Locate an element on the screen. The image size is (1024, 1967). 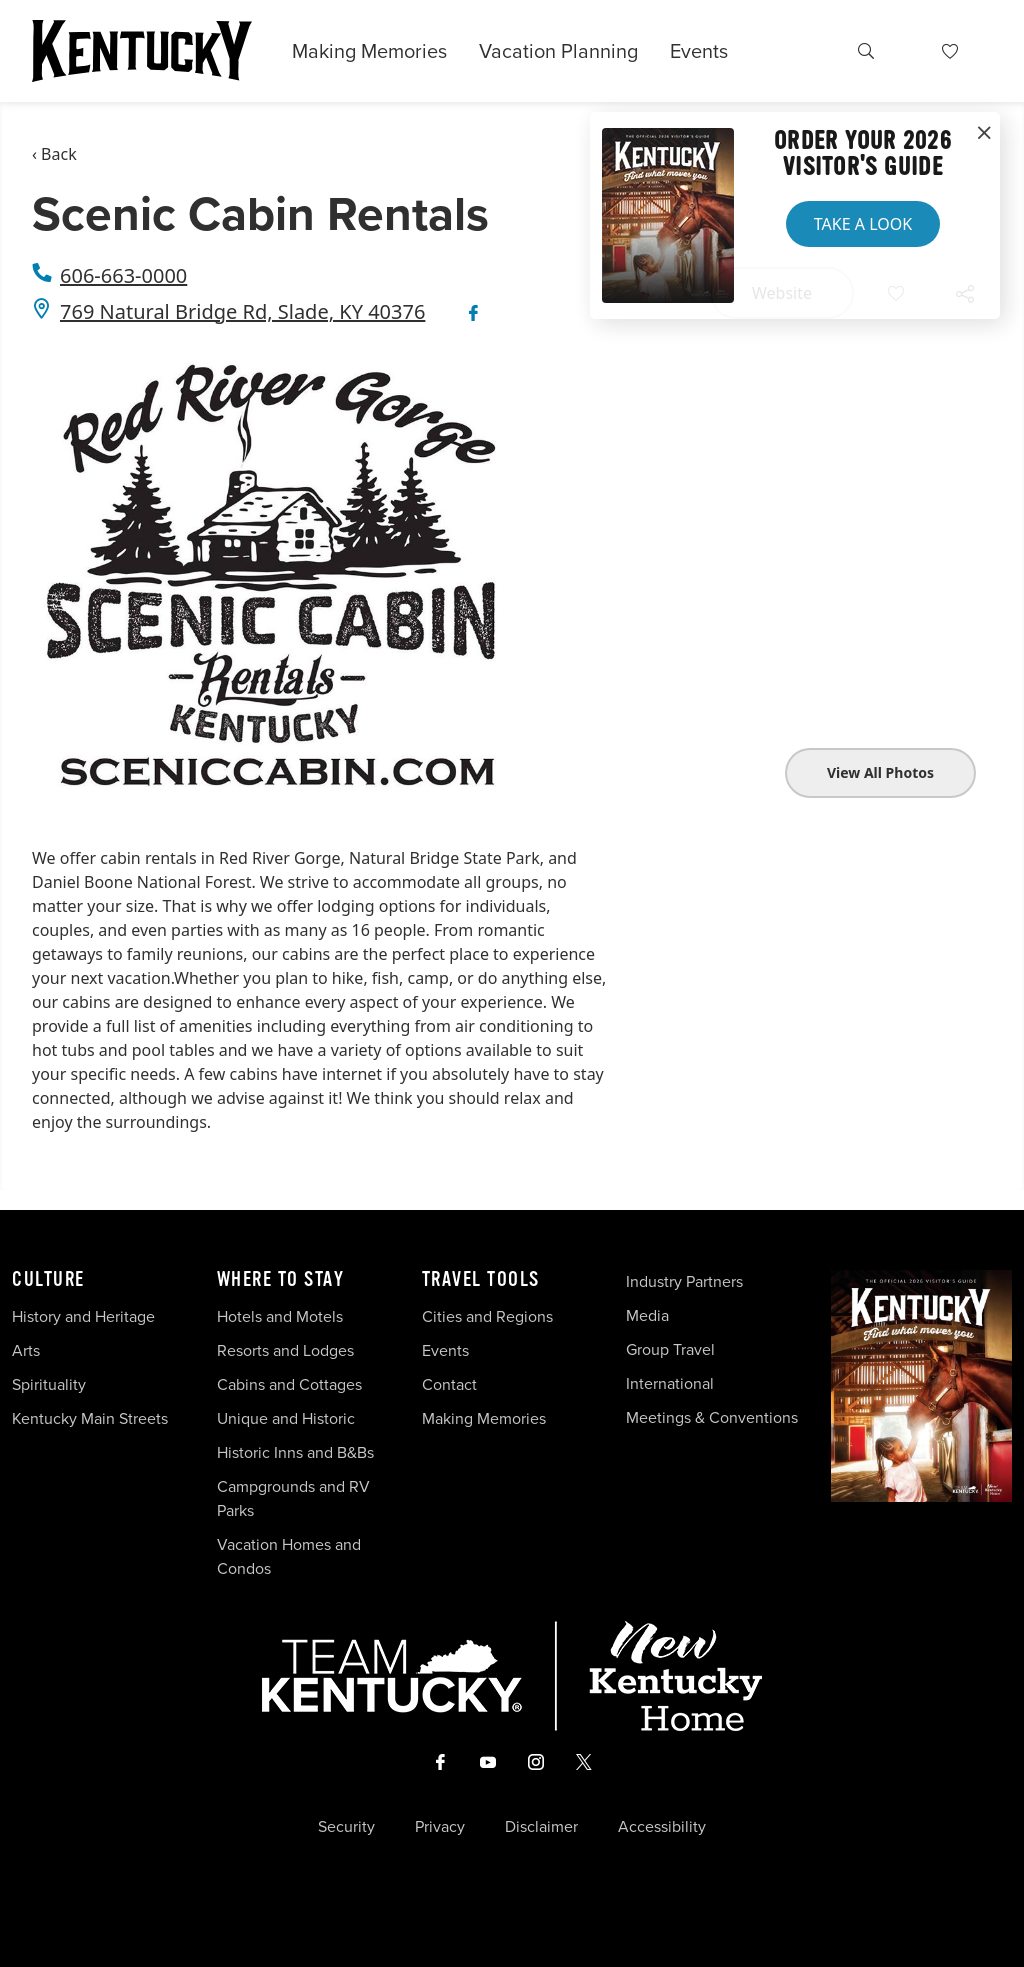
Spirituality is located at coordinates (51, 1384).